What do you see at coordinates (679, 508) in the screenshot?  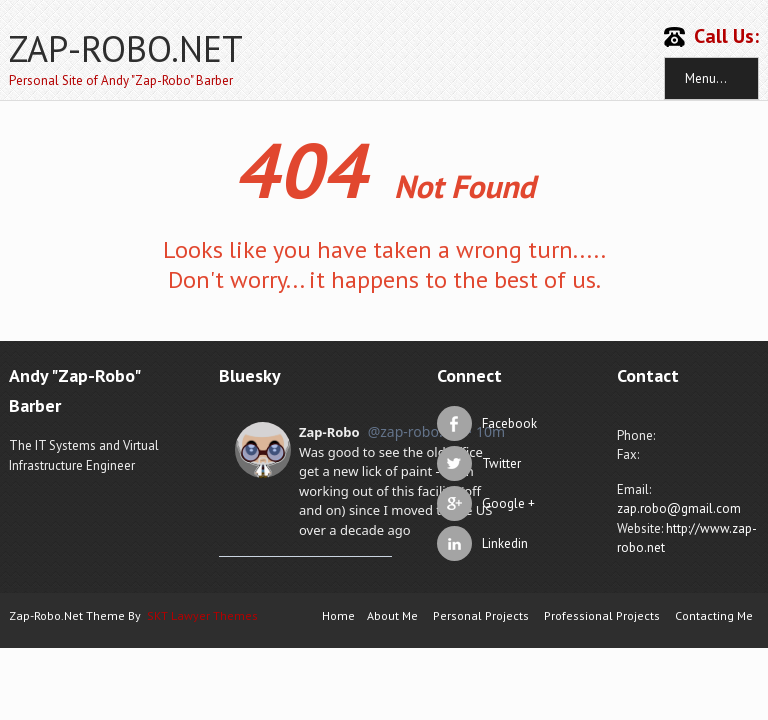 I see `zap.robo@gmail.com` at bounding box center [679, 508].